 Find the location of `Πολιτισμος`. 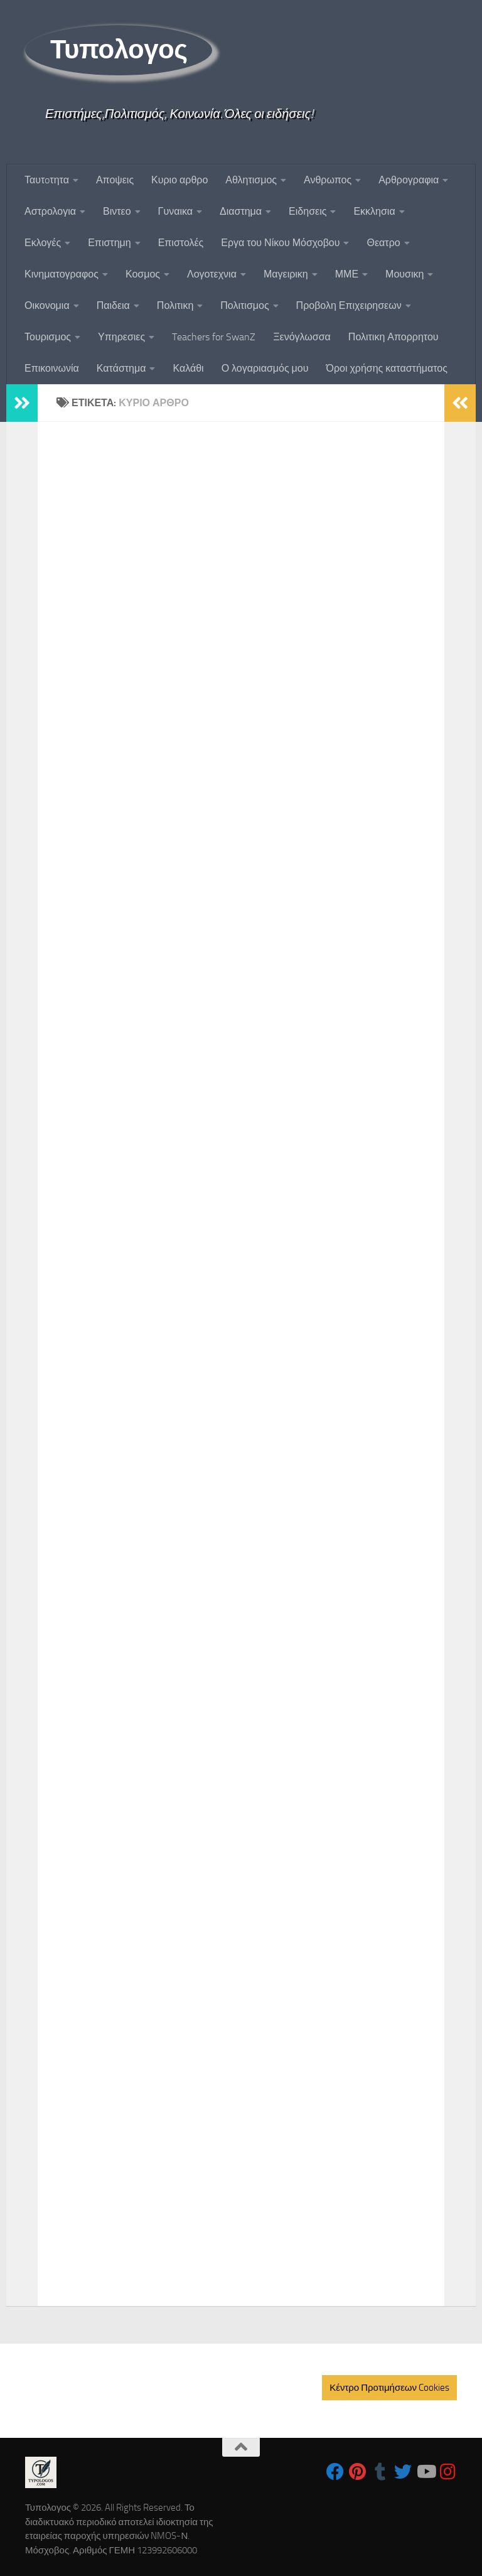

Πολιτισμος is located at coordinates (244, 305).